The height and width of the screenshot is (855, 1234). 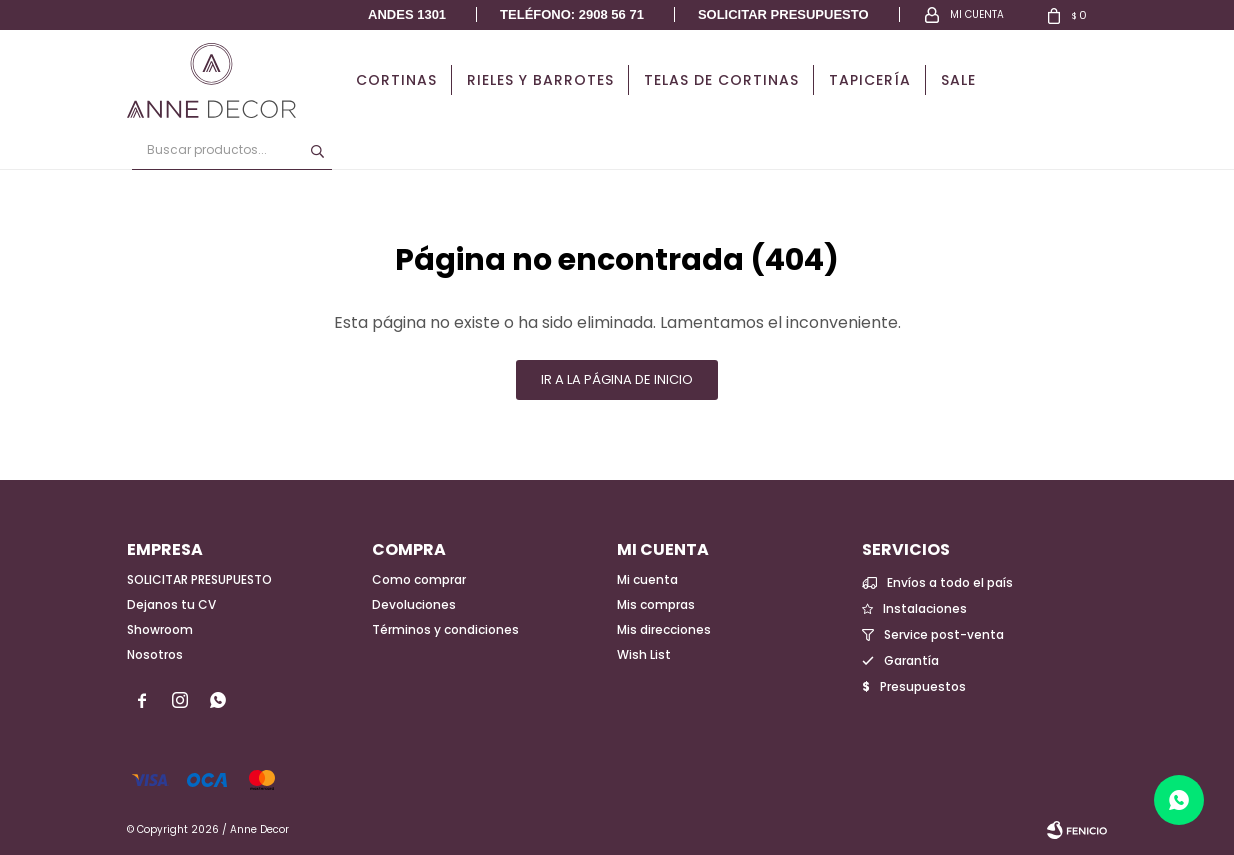 What do you see at coordinates (721, 80) in the screenshot?
I see `Telas de cortinas` at bounding box center [721, 80].